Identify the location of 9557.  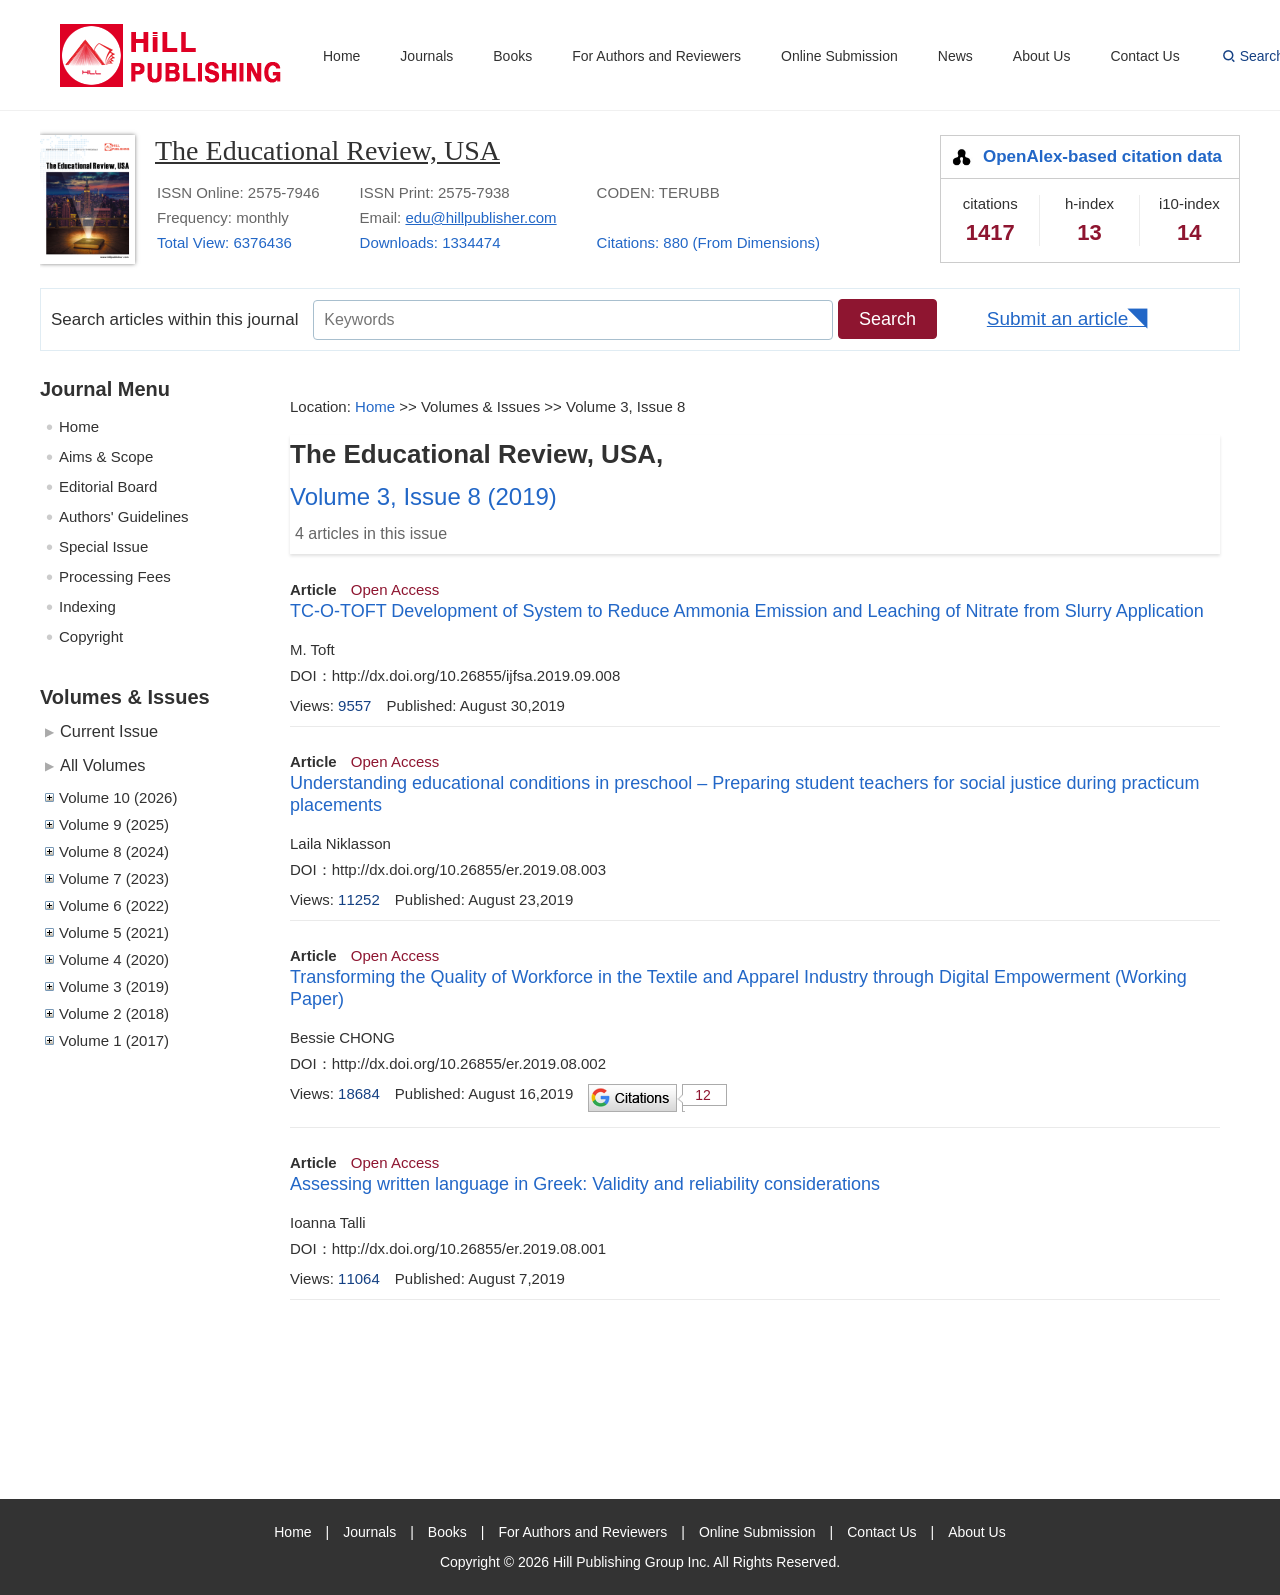
(354, 705).